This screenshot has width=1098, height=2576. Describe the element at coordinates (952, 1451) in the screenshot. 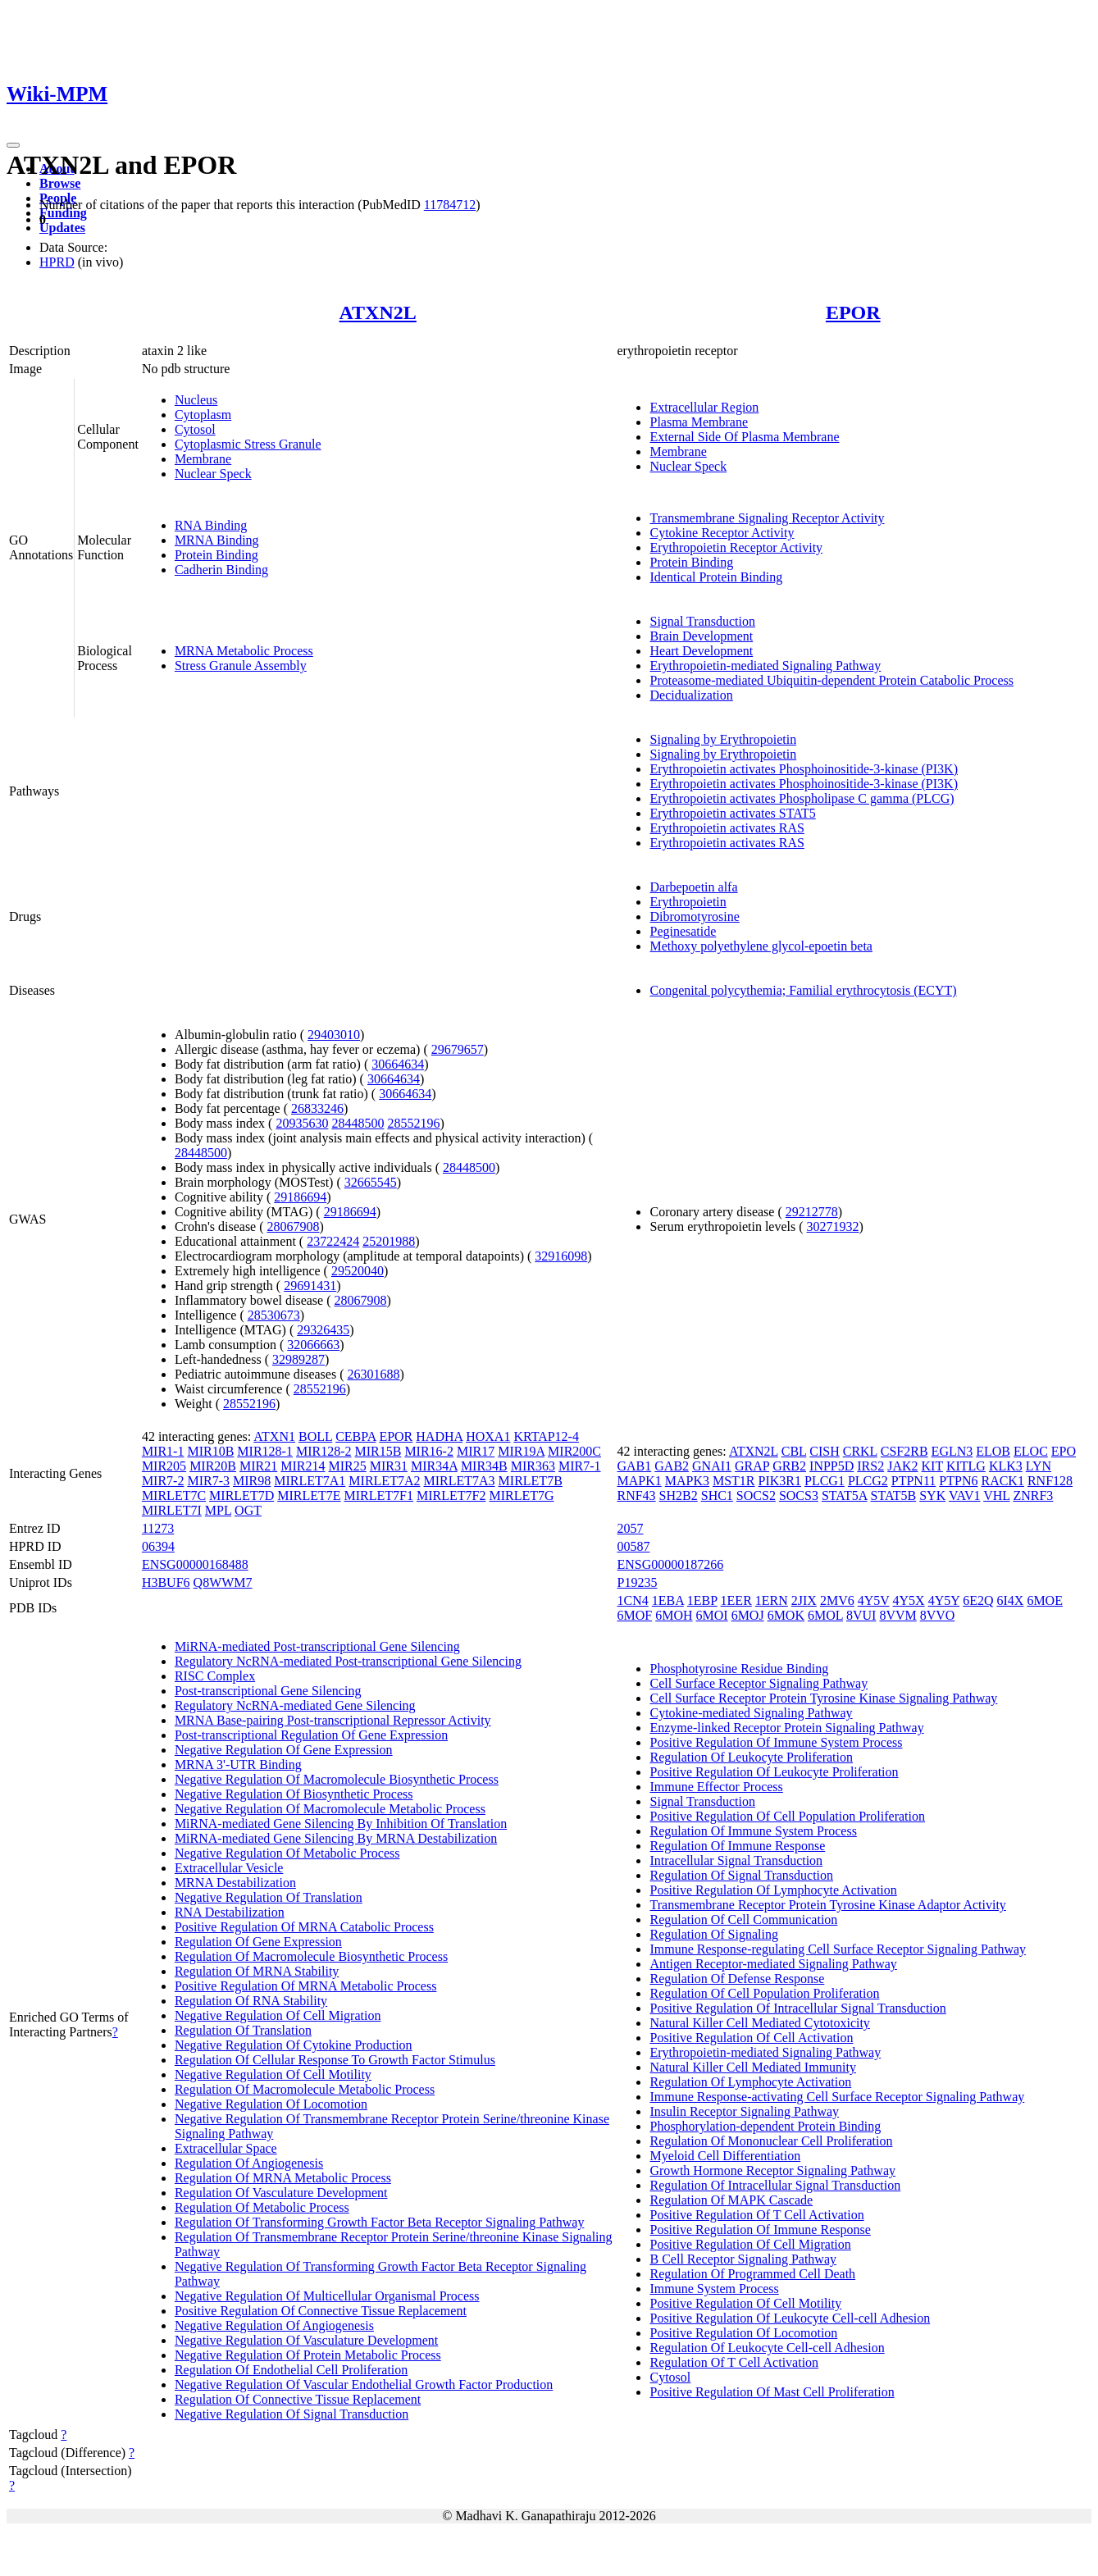

I see `EGLN3` at that location.